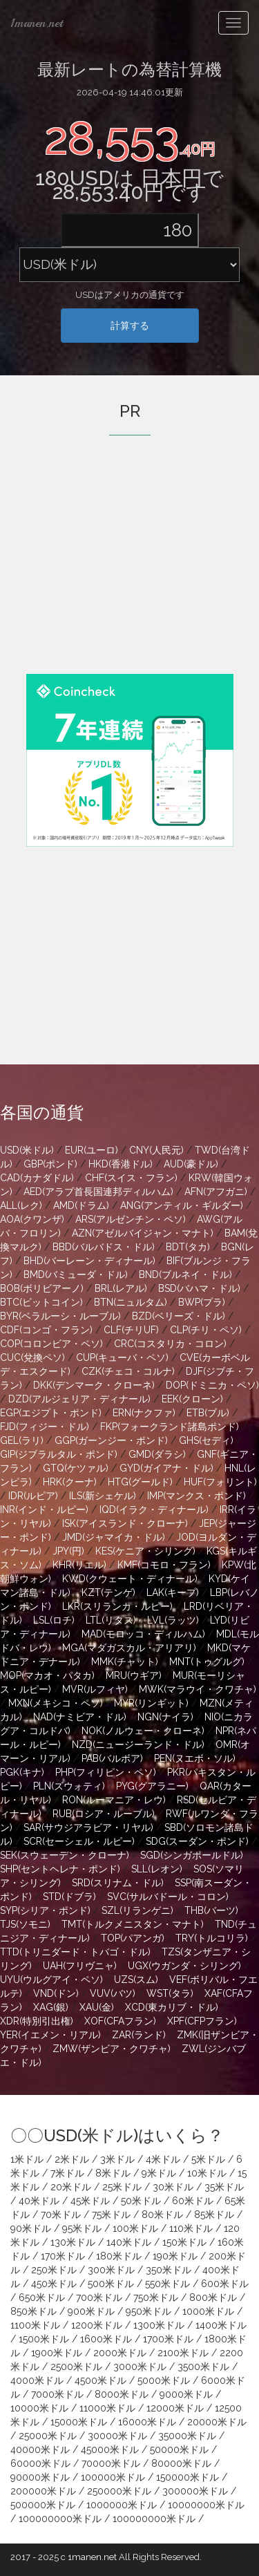 This screenshot has height=2576, width=259. What do you see at coordinates (99, 2297) in the screenshot?
I see `700米ドル` at bounding box center [99, 2297].